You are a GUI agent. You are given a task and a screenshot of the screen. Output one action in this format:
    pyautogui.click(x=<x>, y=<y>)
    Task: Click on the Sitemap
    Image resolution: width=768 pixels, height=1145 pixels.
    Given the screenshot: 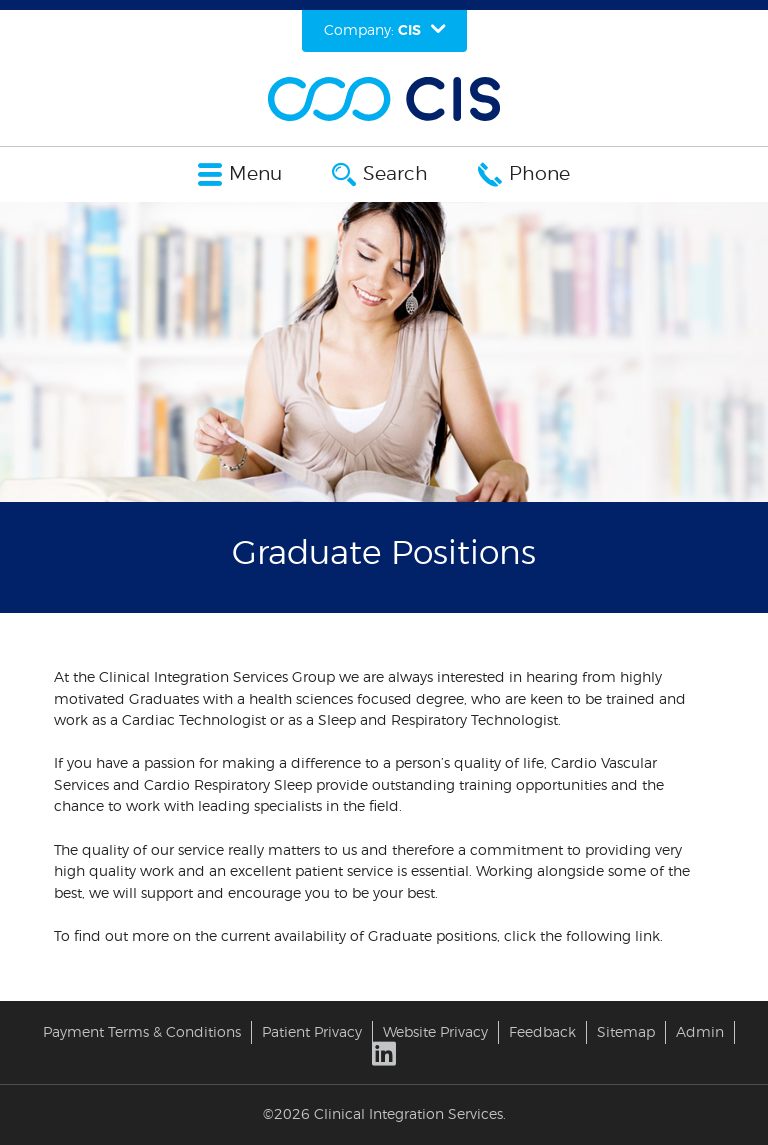 What is the action you would take?
    pyautogui.click(x=626, y=1032)
    